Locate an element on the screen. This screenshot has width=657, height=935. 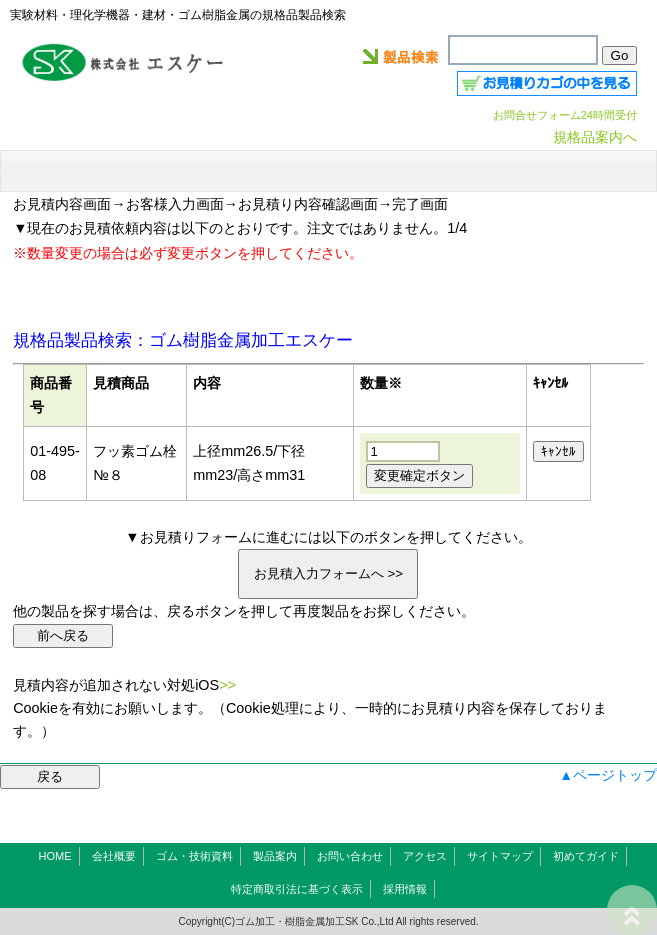
HOME is located at coordinates (55, 856).